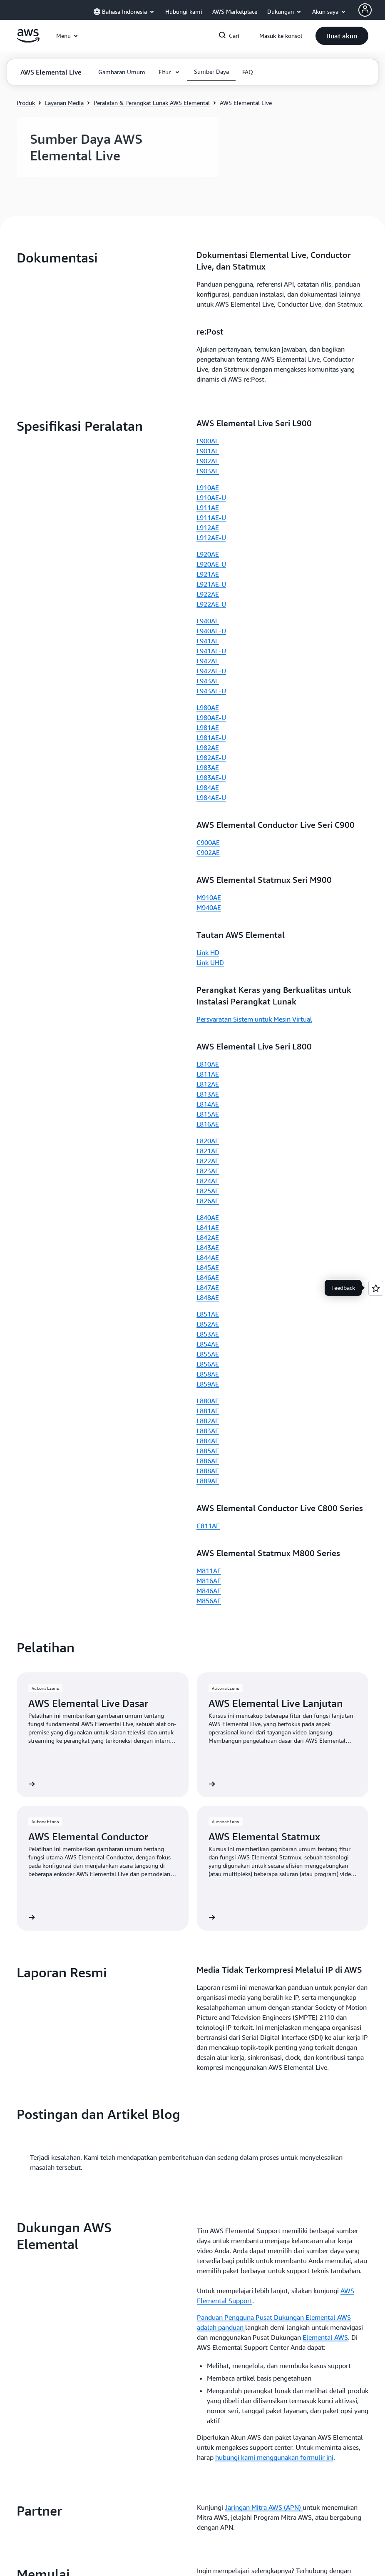 This screenshot has height=2576, width=385. What do you see at coordinates (264, 1596) in the screenshot?
I see `Jaringan Mitra AWS (APN)` at bounding box center [264, 1596].